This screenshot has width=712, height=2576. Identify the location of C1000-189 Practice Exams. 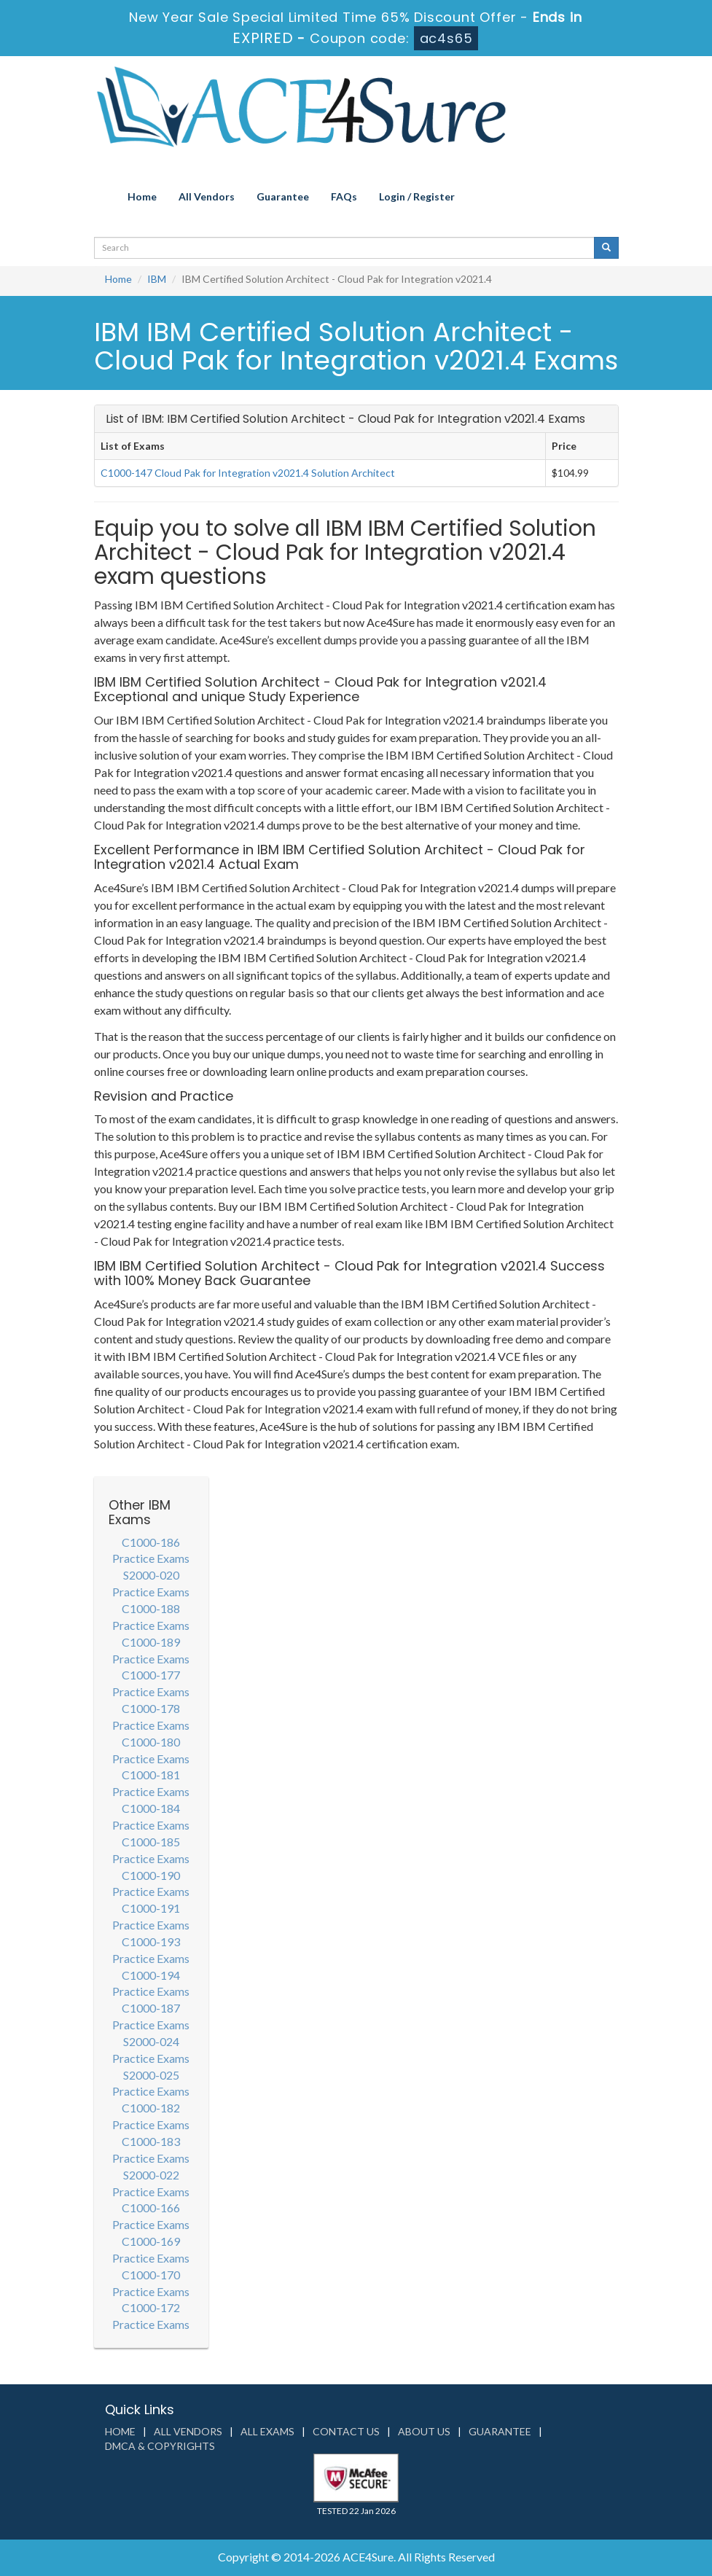
(150, 1650).